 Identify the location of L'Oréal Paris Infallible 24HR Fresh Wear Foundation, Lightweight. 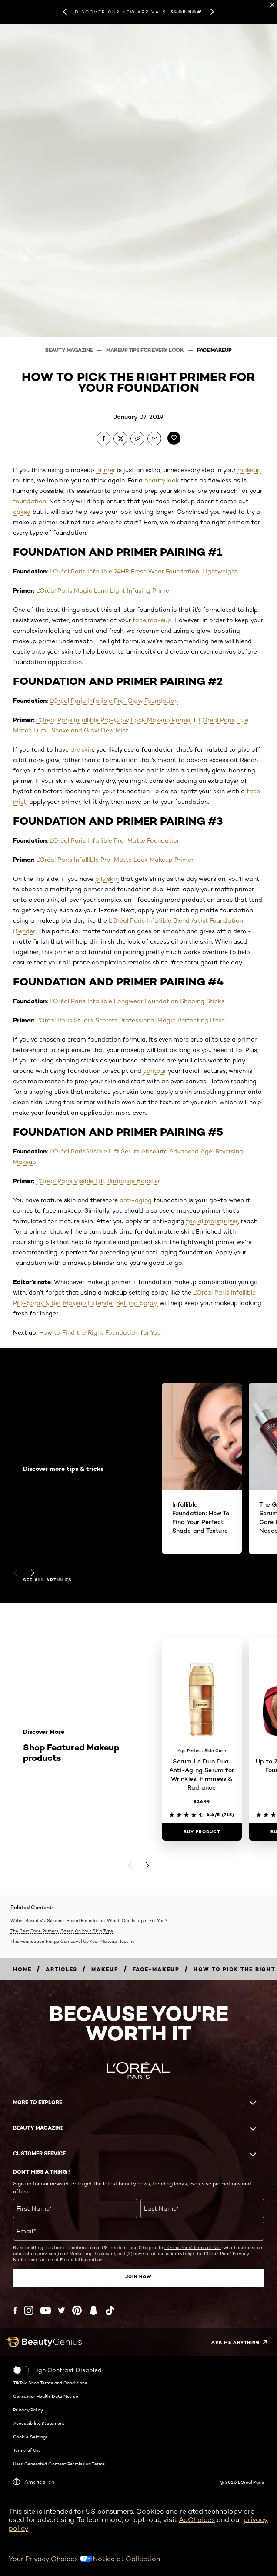
(143, 571).